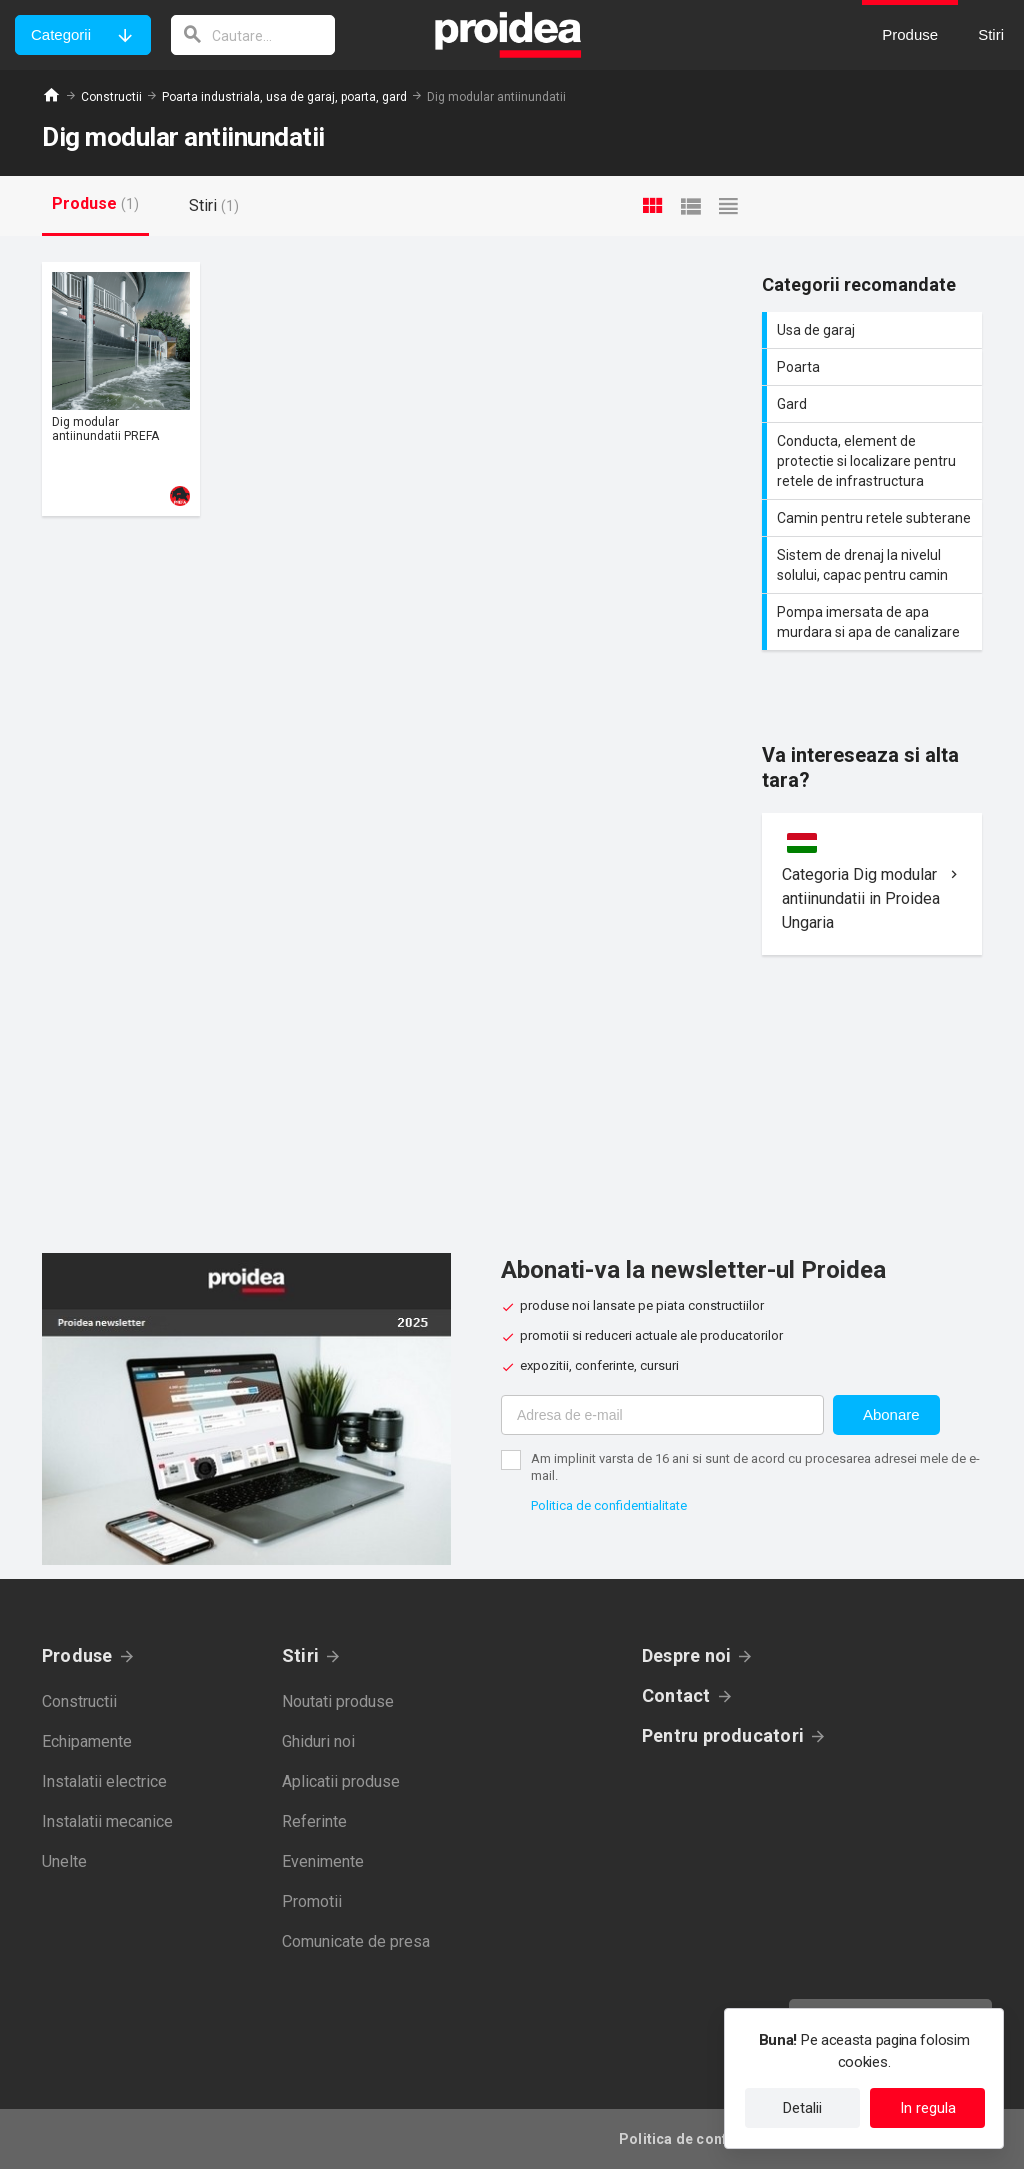 The image size is (1024, 2169). I want to click on Abonare, so click(891, 1414).